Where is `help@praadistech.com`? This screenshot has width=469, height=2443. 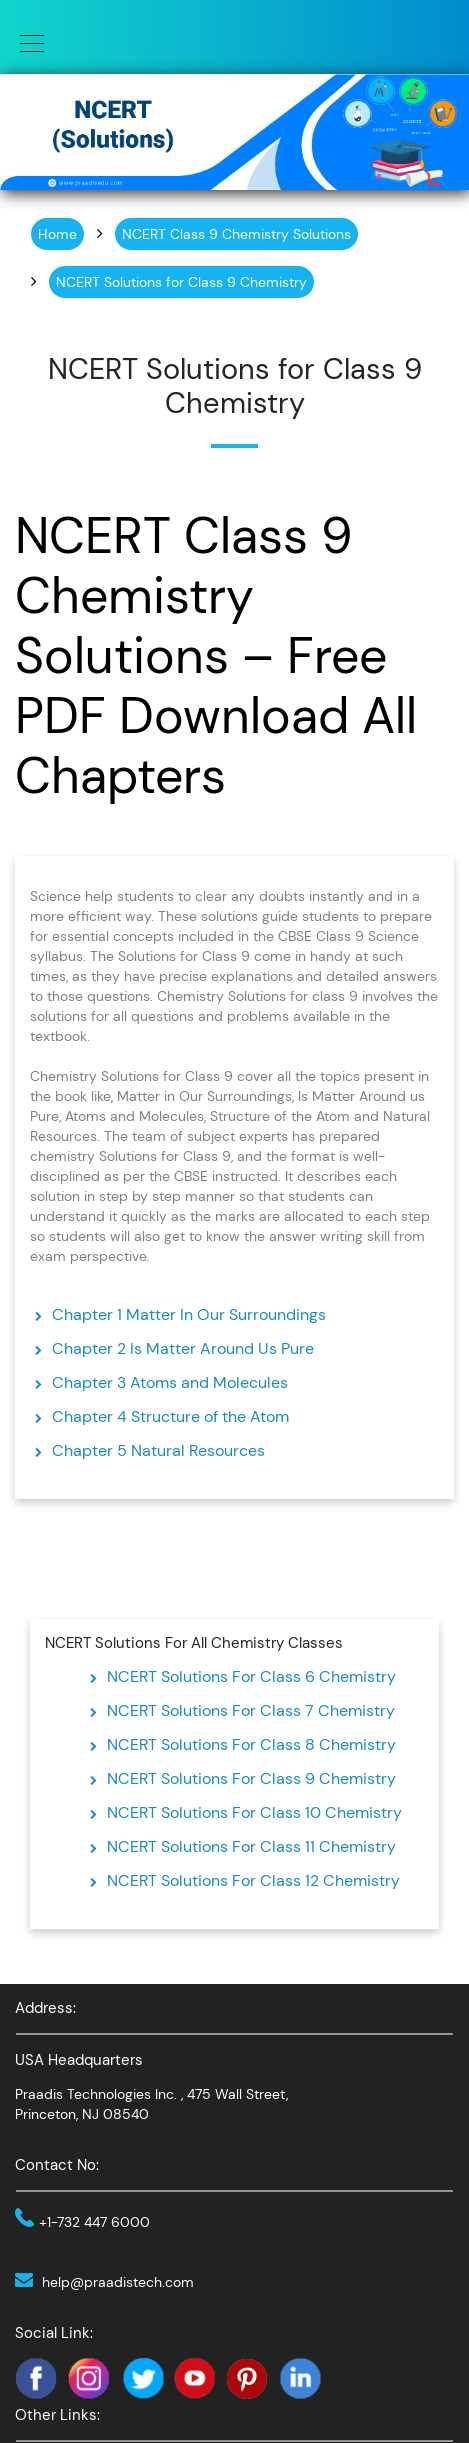
help@praadistech.com is located at coordinates (118, 2282).